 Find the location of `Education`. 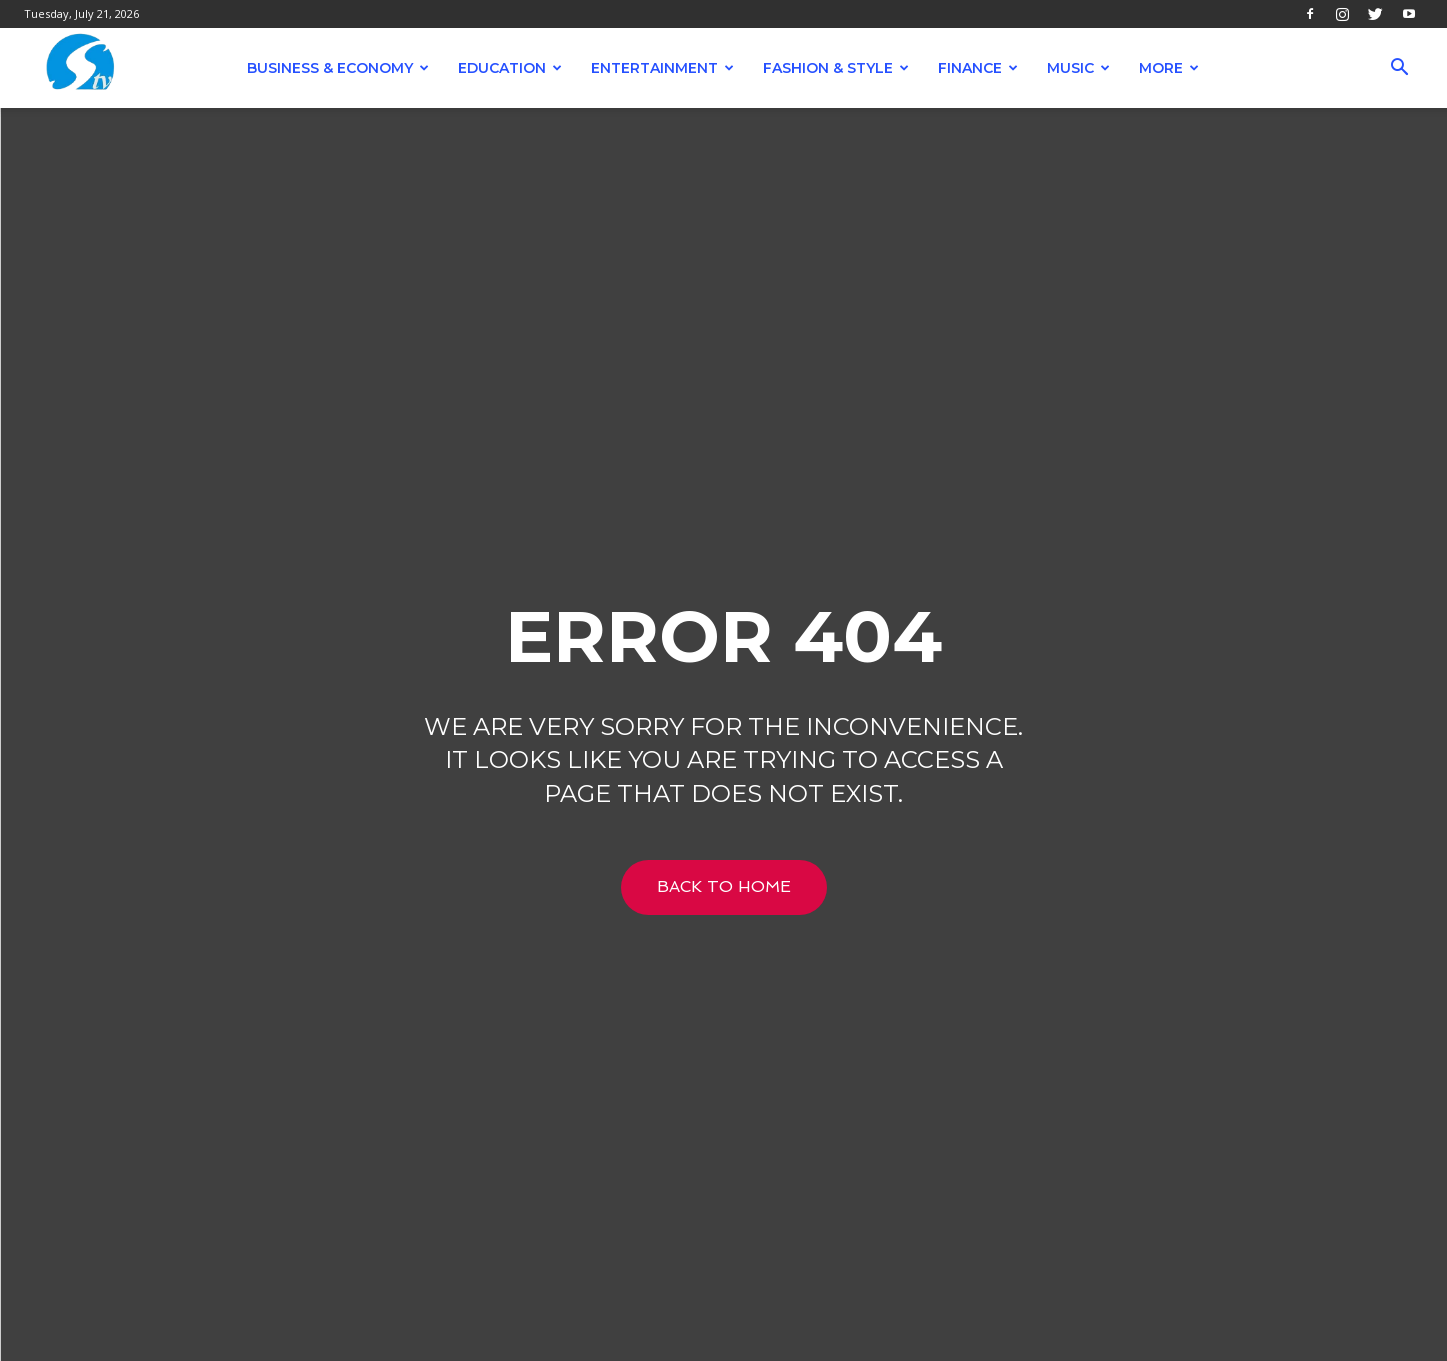

Education is located at coordinates (510, 68).